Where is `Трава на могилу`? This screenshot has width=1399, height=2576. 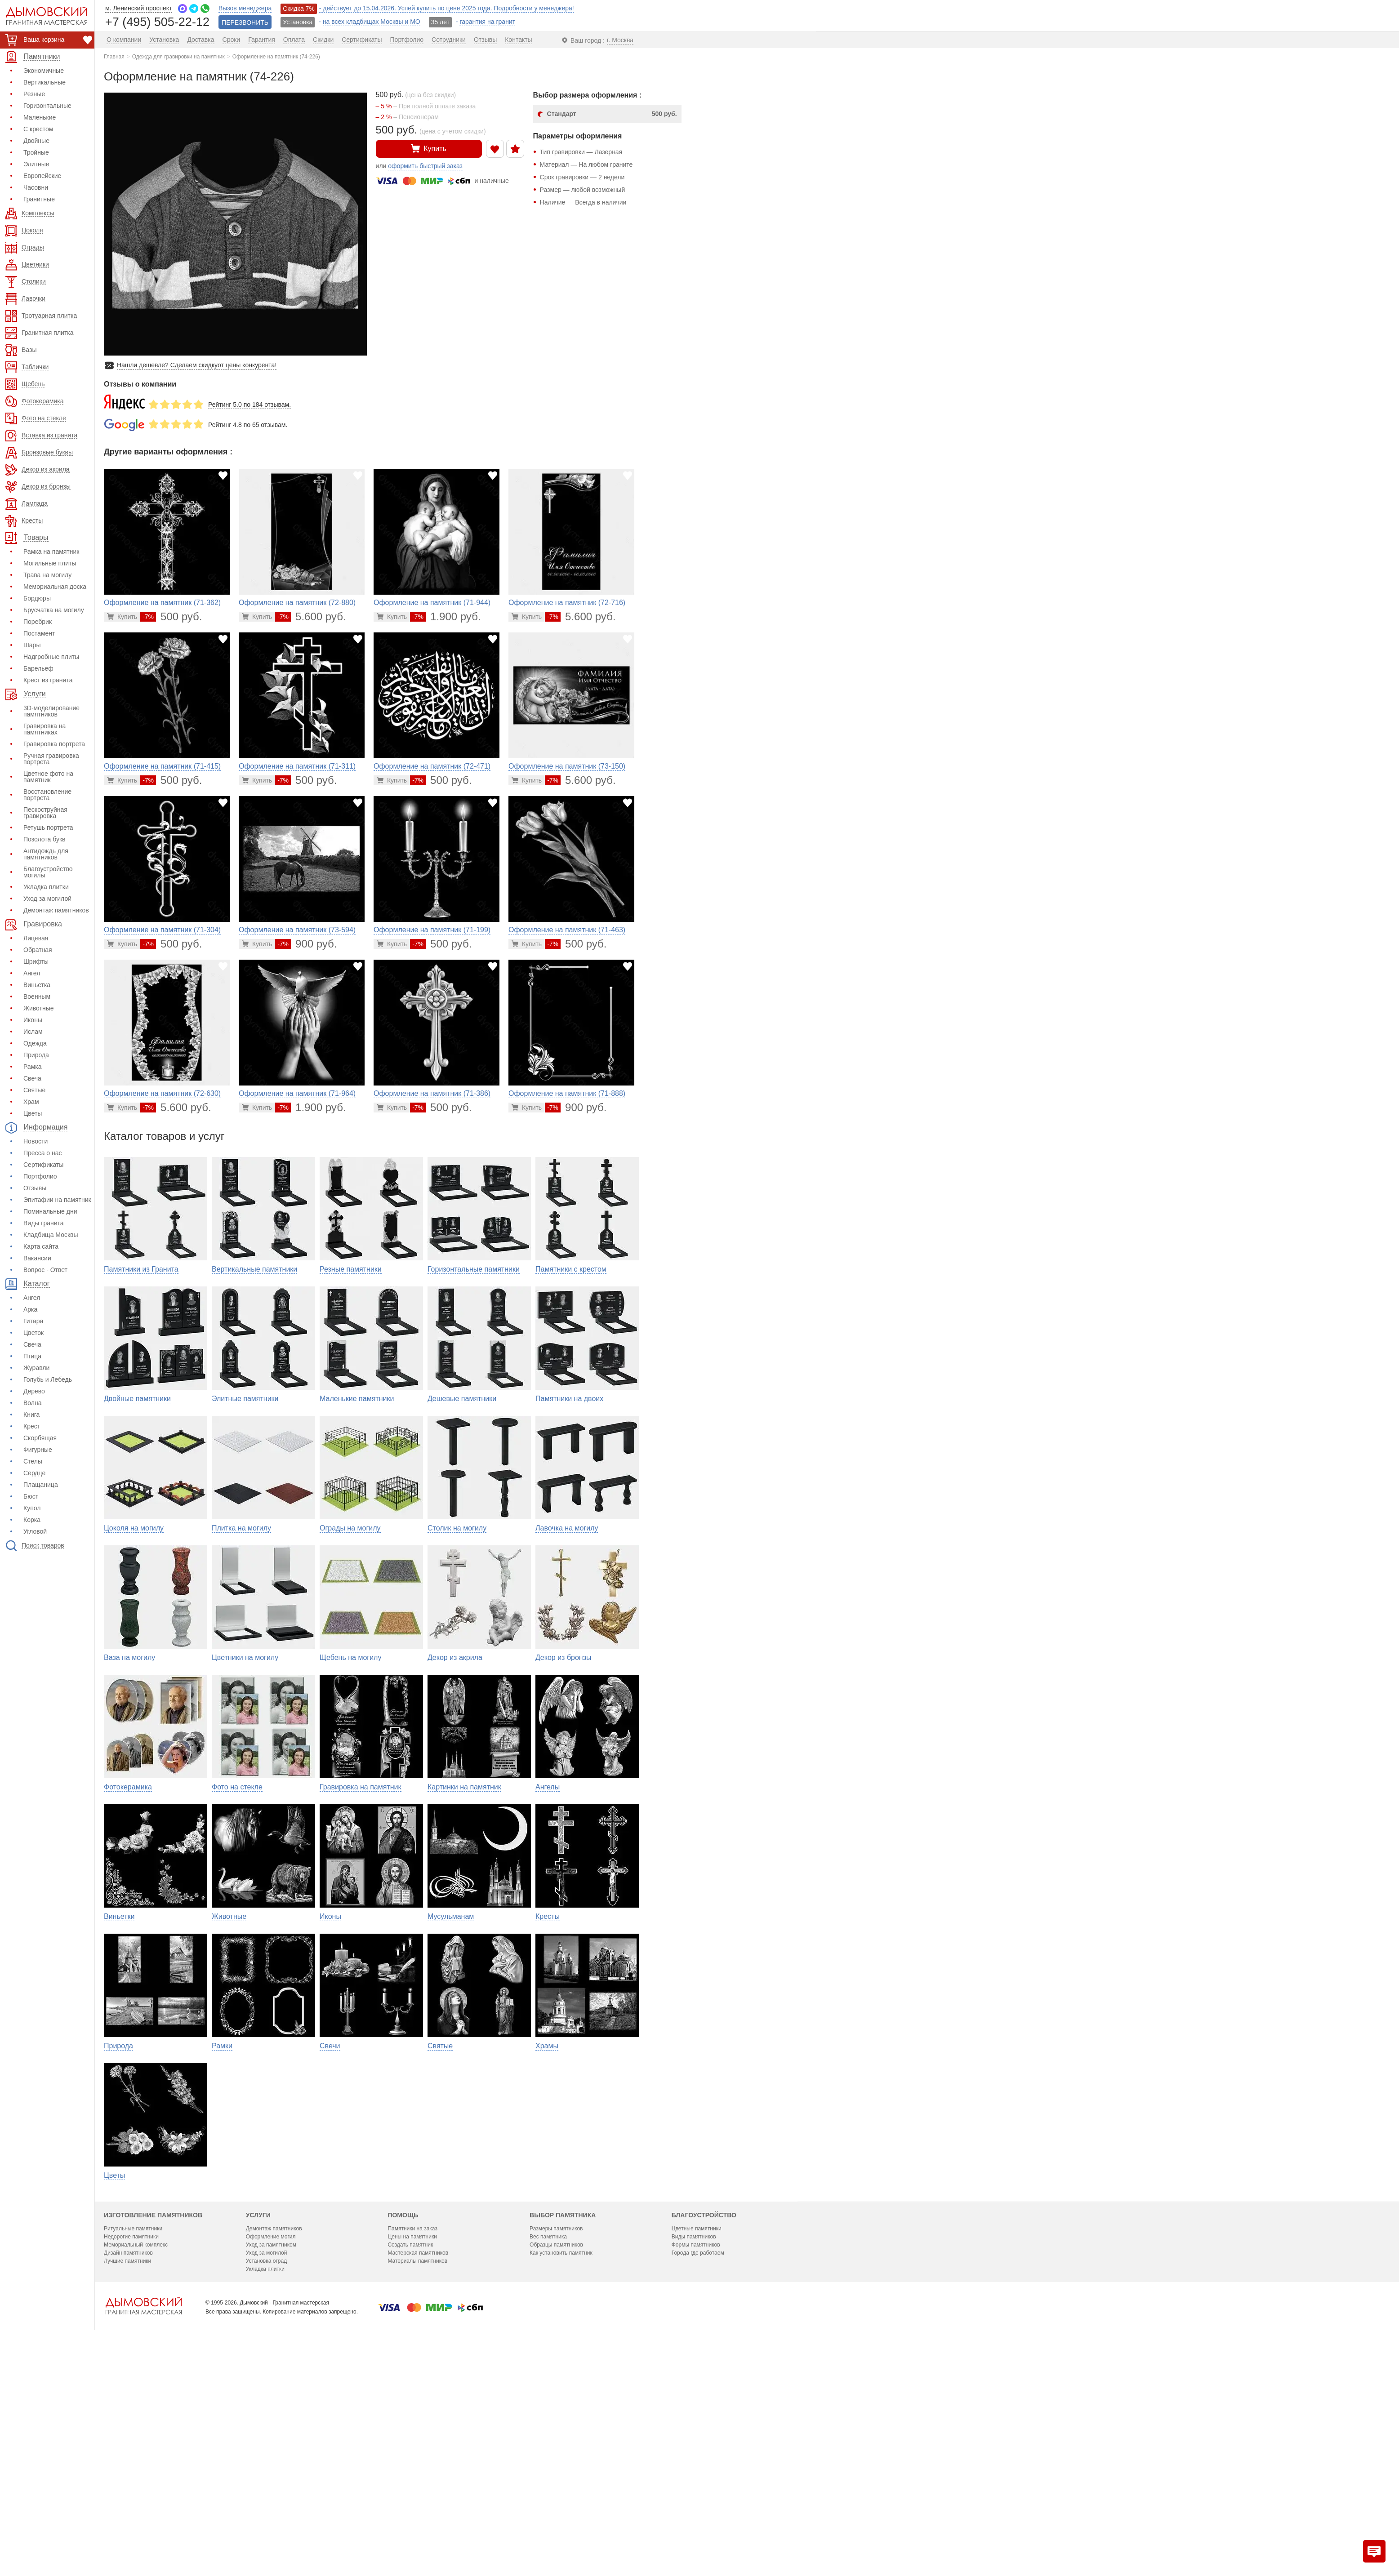 Трава на могилу is located at coordinates (47, 574).